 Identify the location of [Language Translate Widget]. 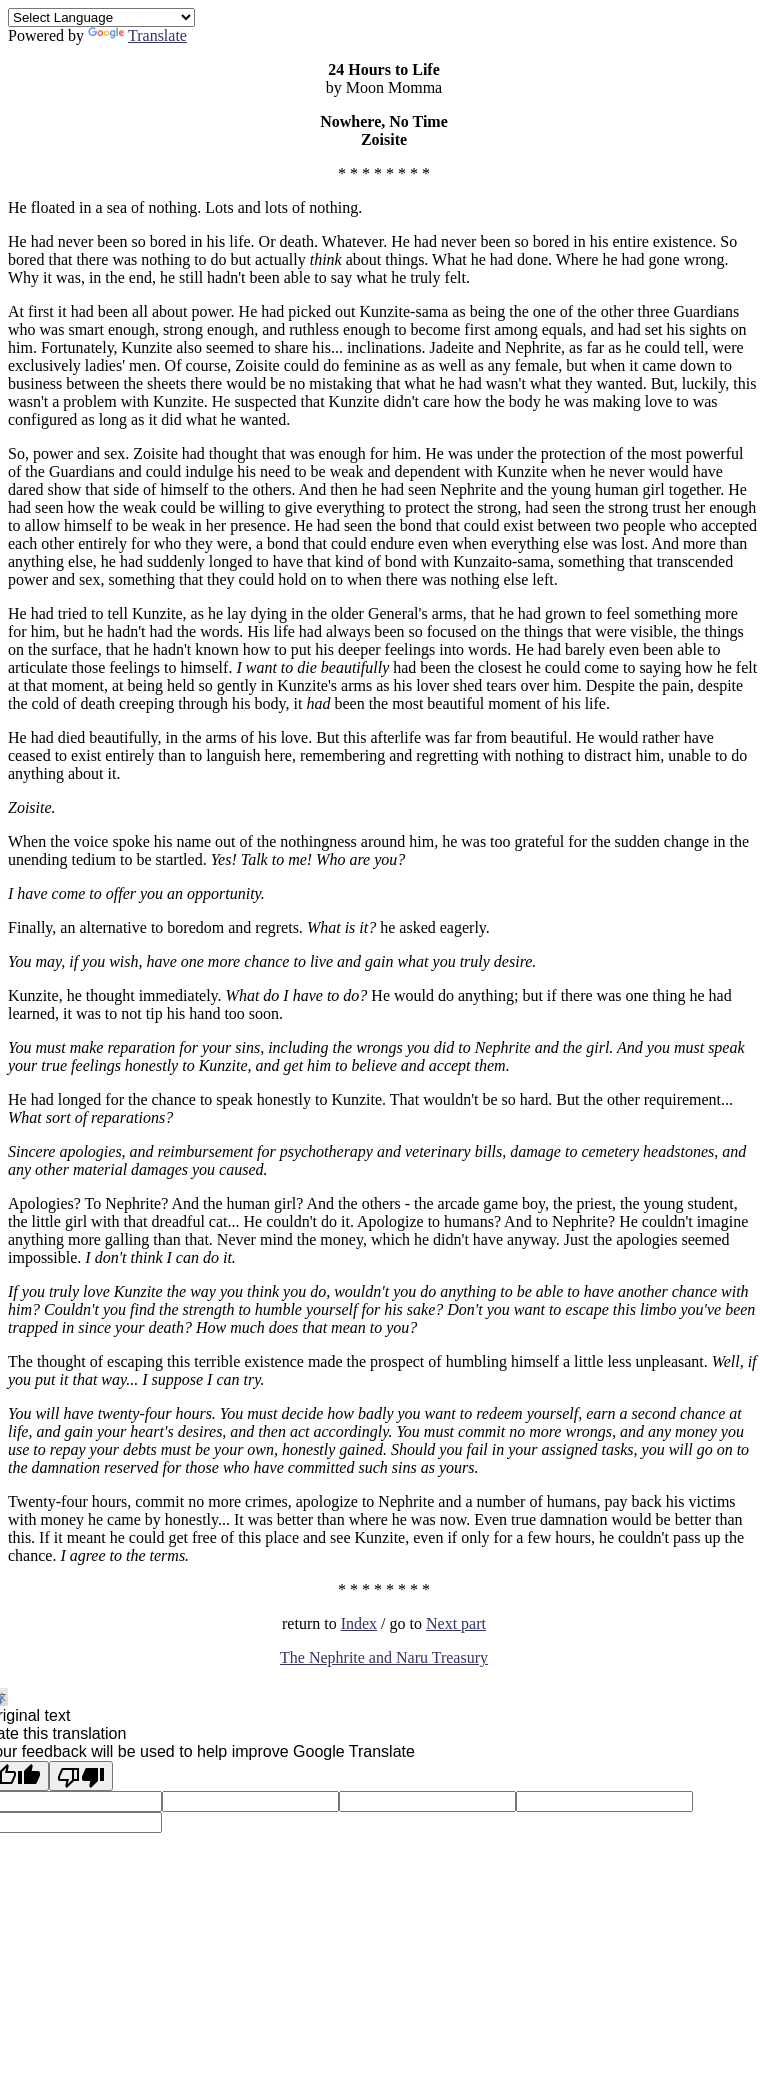
(101, 17).